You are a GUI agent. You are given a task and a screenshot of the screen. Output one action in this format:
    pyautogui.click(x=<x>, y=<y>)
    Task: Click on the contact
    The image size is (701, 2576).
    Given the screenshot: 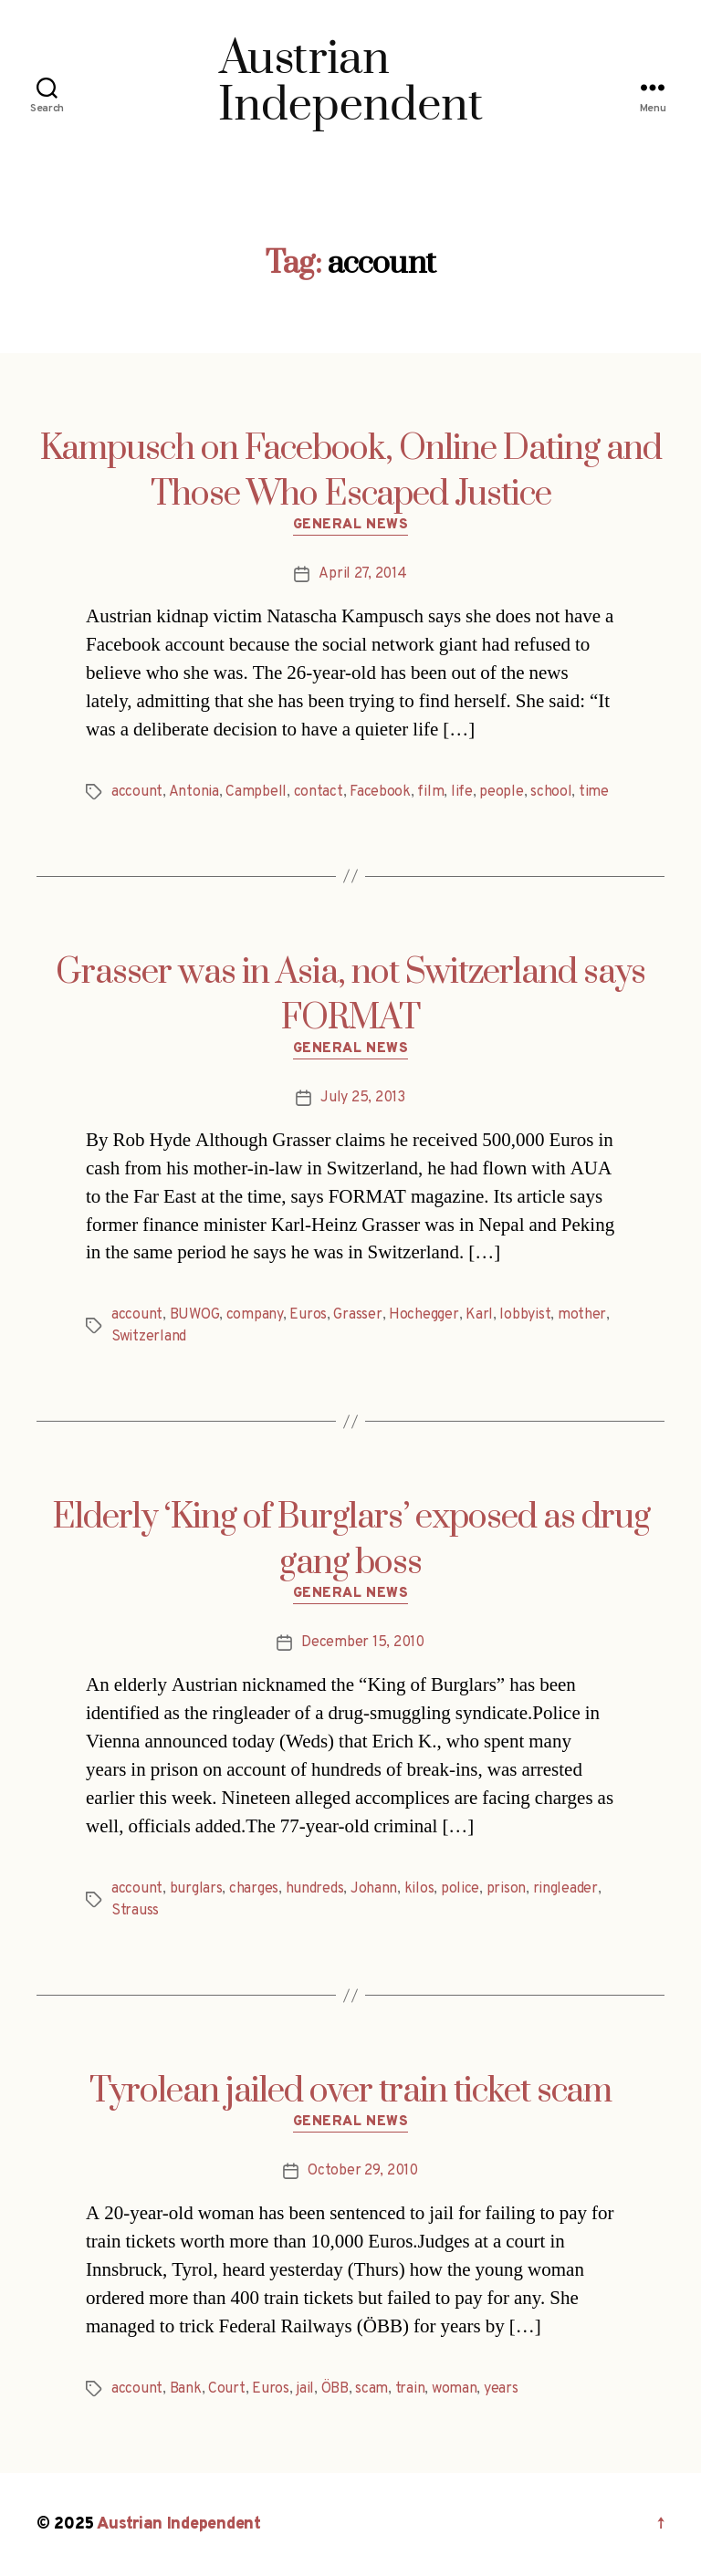 What is the action you would take?
    pyautogui.click(x=318, y=792)
    